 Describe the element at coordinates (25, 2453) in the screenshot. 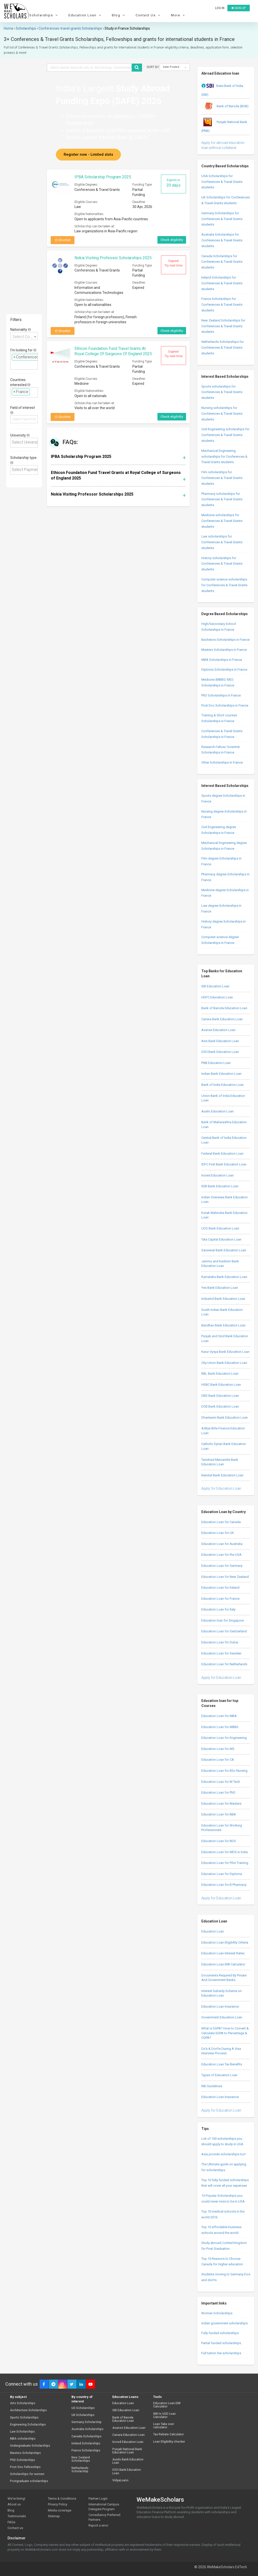

I see `Masters Scholarships` at that location.